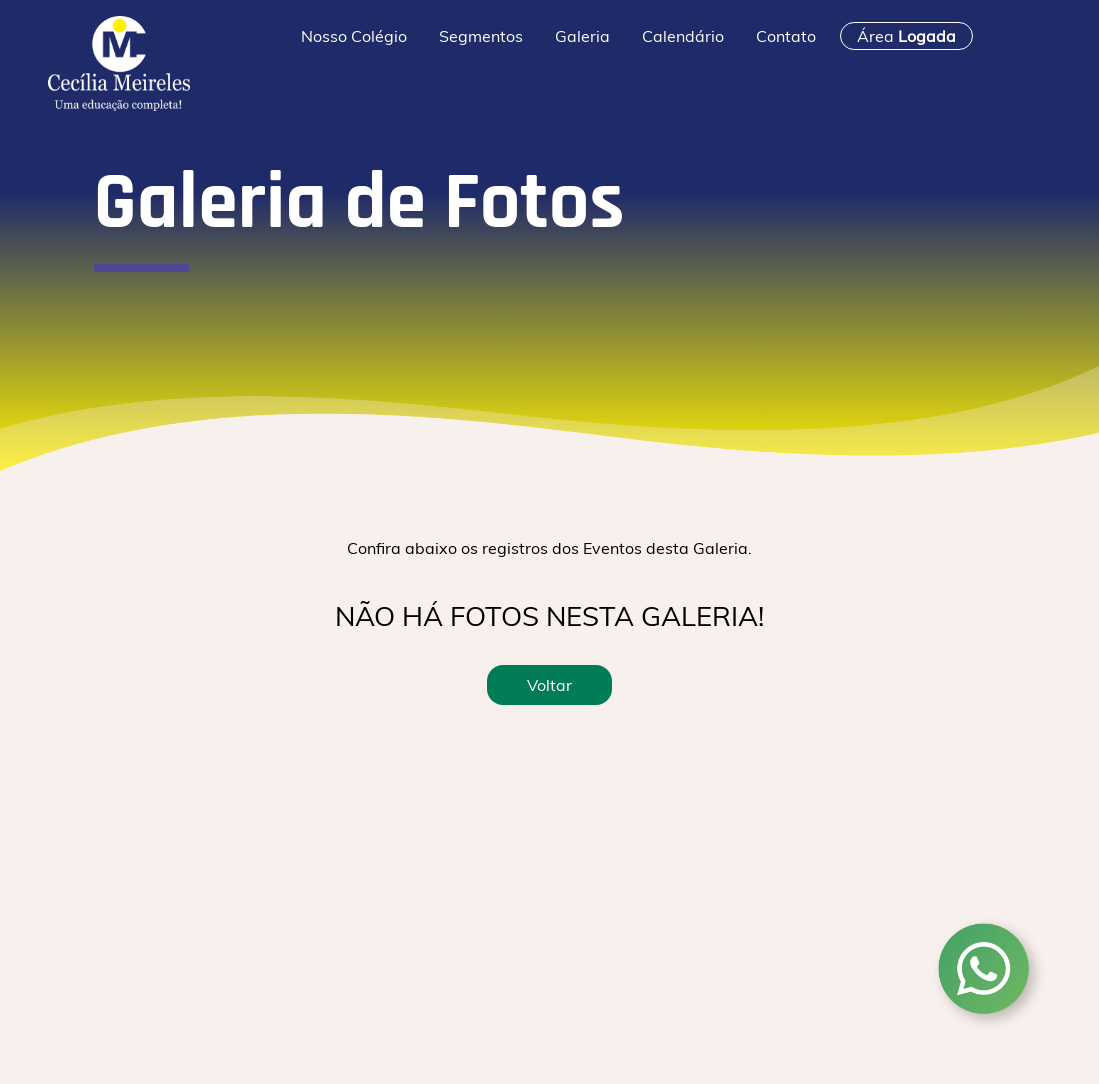 This screenshot has width=1099, height=1084. What do you see at coordinates (906, 36) in the screenshot?
I see `Área` at bounding box center [906, 36].